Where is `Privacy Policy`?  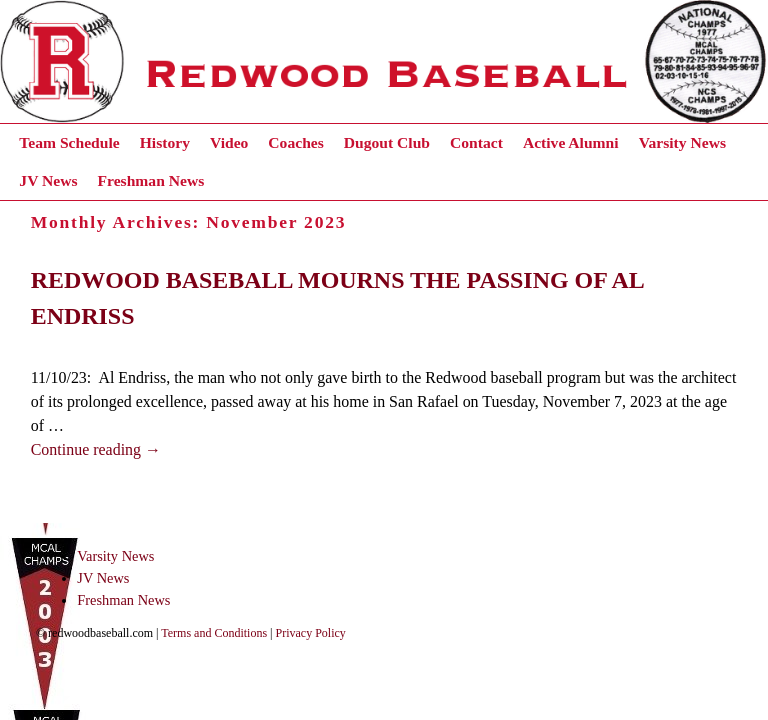 Privacy Policy is located at coordinates (311, 633).